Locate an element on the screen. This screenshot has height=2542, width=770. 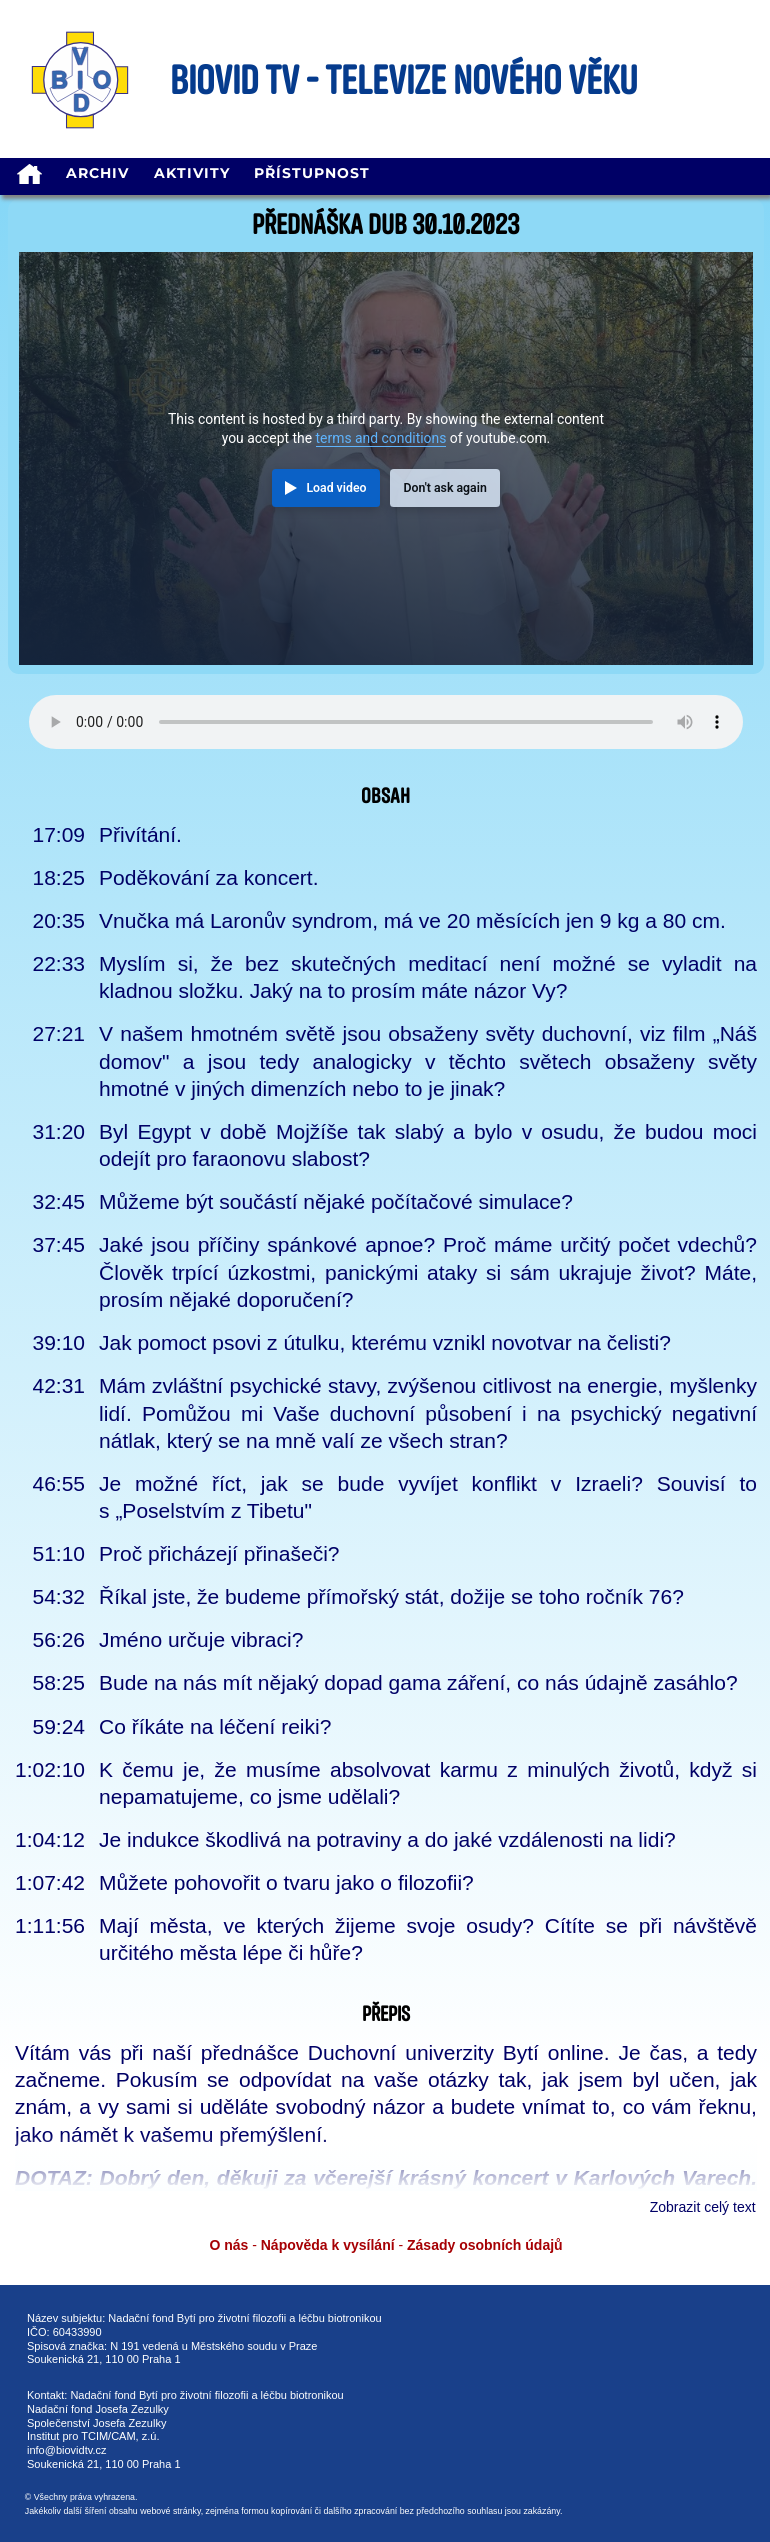
Archiv is located at coordinates (97, 173).